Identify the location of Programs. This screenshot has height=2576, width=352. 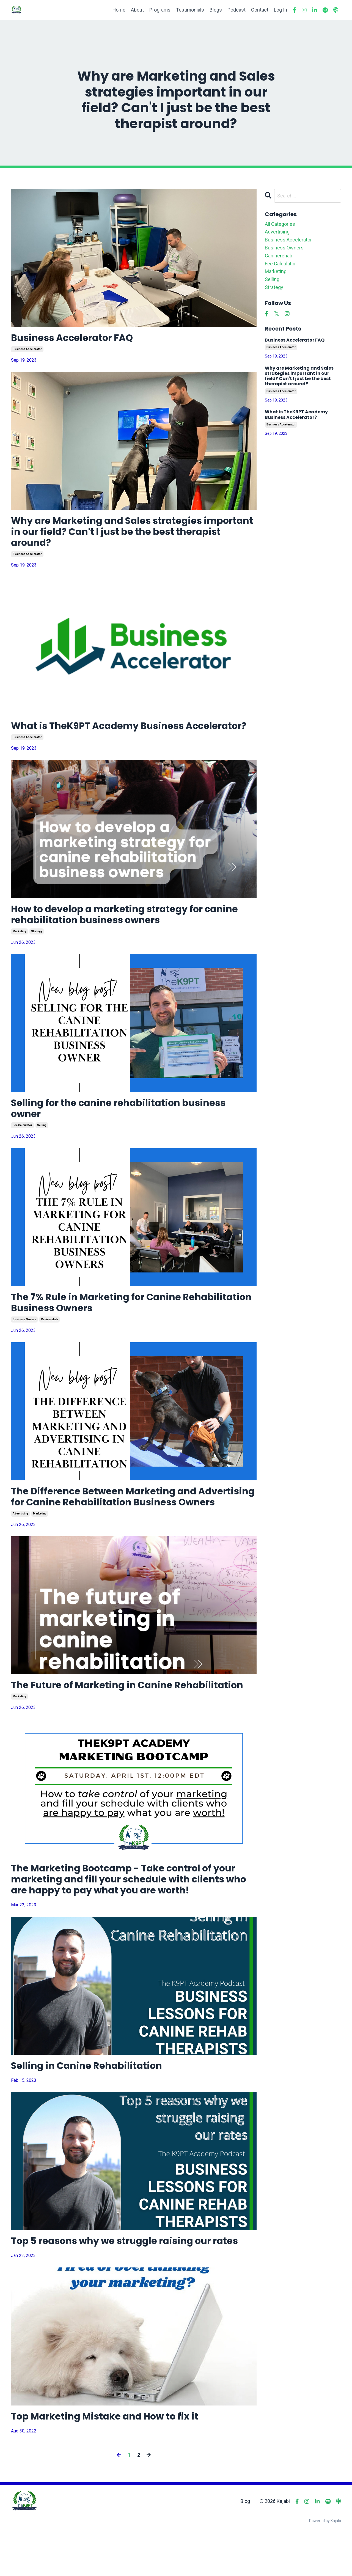
(159, 10).